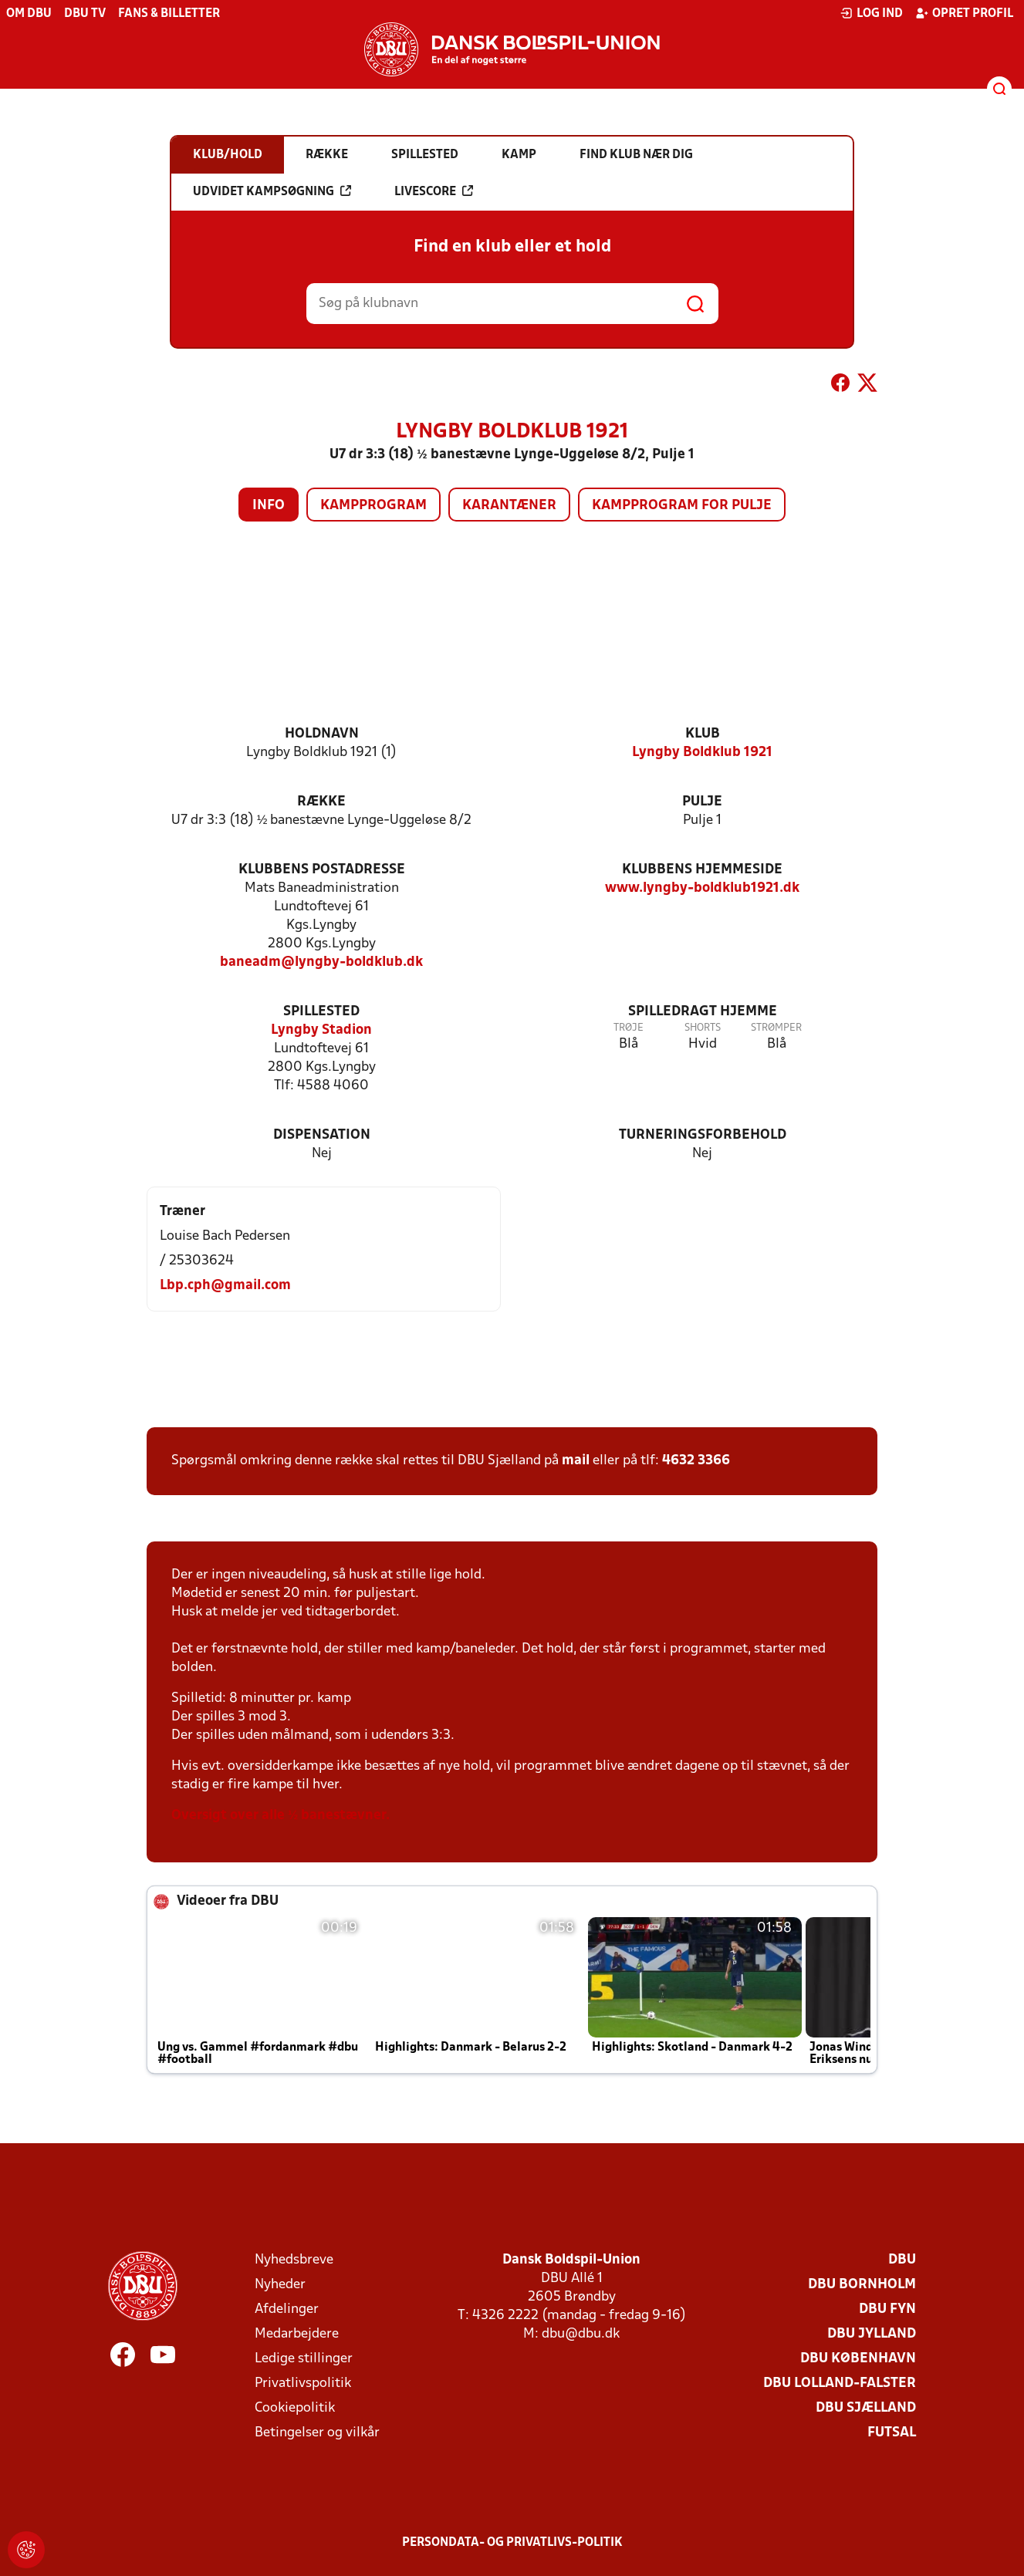 The height and width of the screenshot is (2576, 1024). What do you see at coordinates (866, 2408) in the screenshot?
I see `DBU Sjælland` at bounding box center [866, 2408].